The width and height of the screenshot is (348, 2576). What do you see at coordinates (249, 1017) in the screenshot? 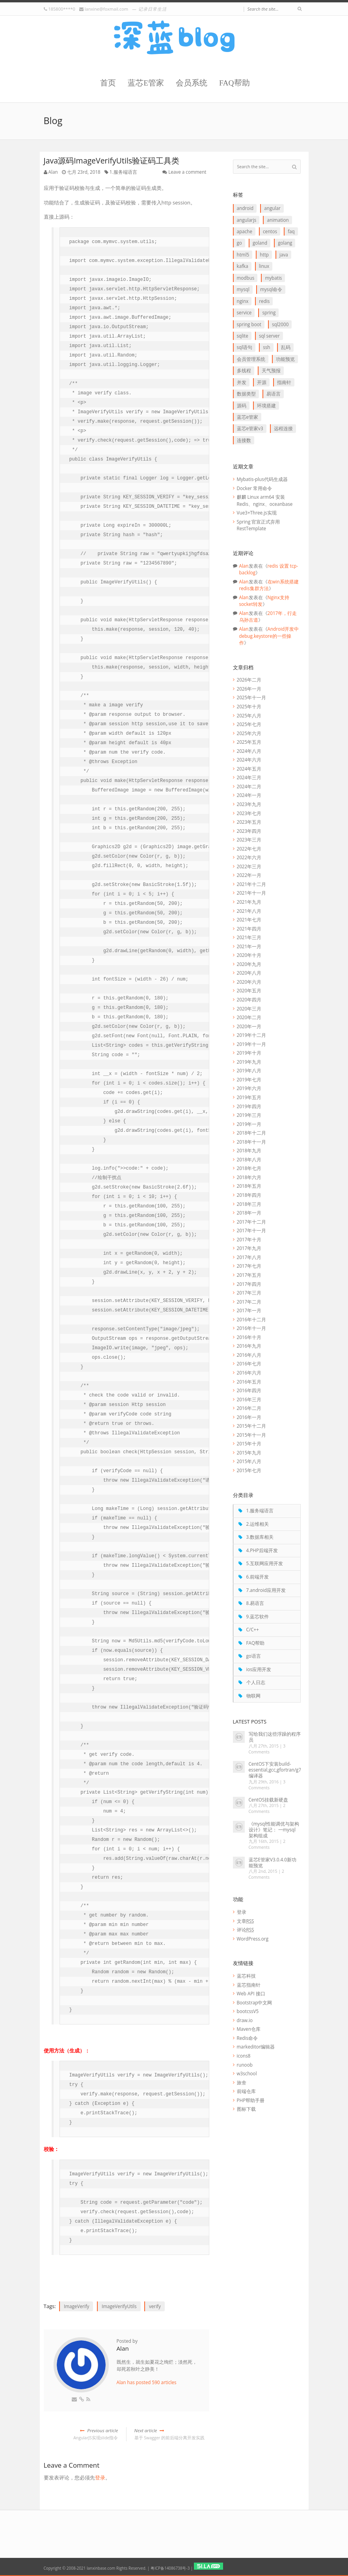
I see `2020年二月` at bounding box center [249, 1017].